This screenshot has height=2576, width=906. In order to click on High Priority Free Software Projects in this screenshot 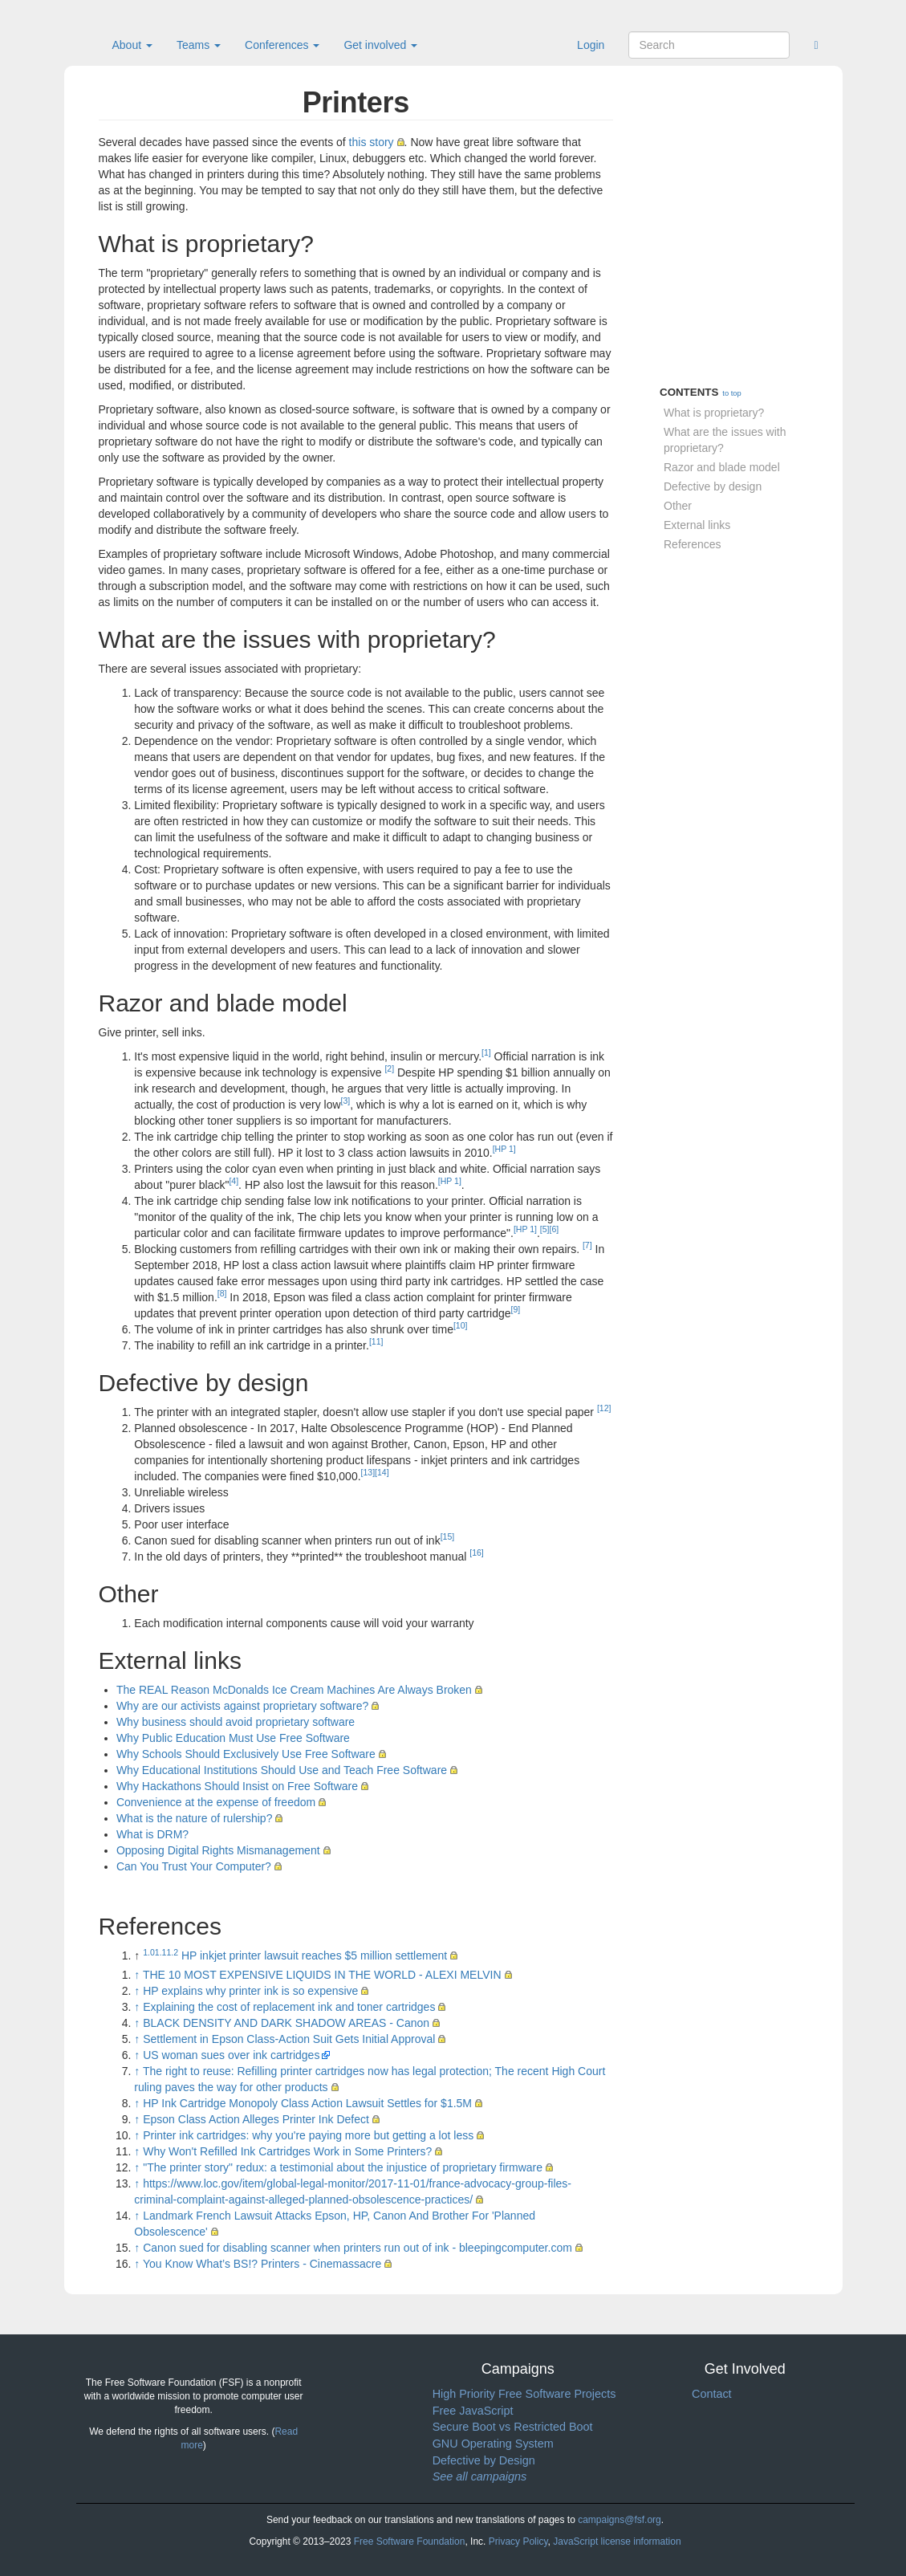, I will do `click(524, 2393)`.